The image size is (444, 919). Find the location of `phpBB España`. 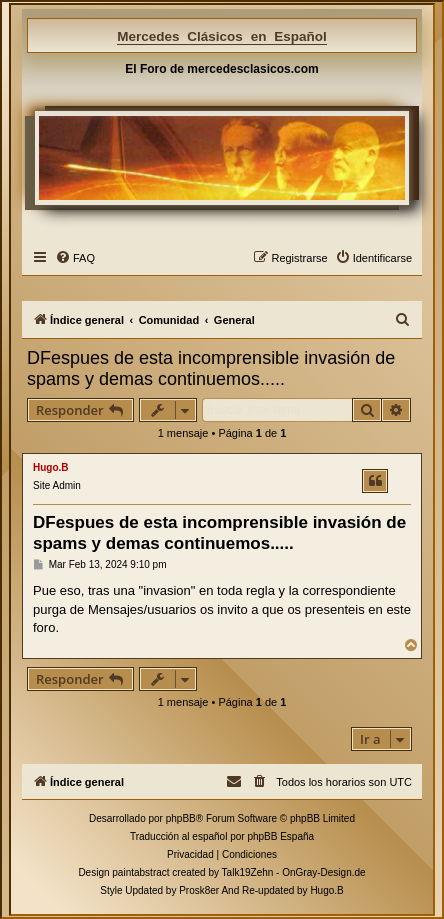

phpBB España is located at coordinates (280, 836).